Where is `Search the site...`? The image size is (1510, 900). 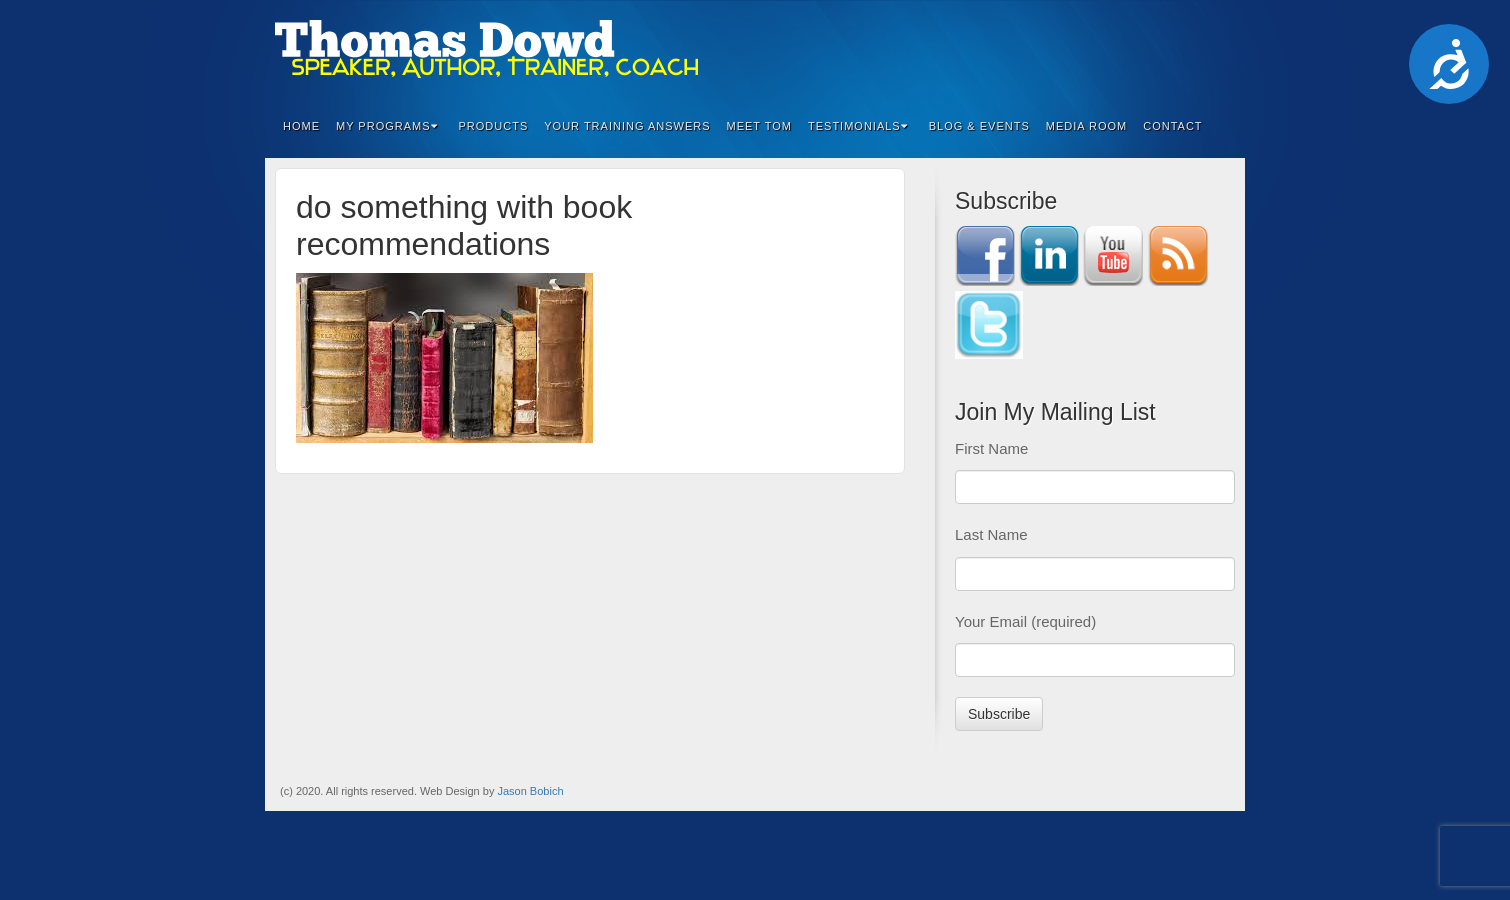
Search the site... is located at coordinates (1217, 126).